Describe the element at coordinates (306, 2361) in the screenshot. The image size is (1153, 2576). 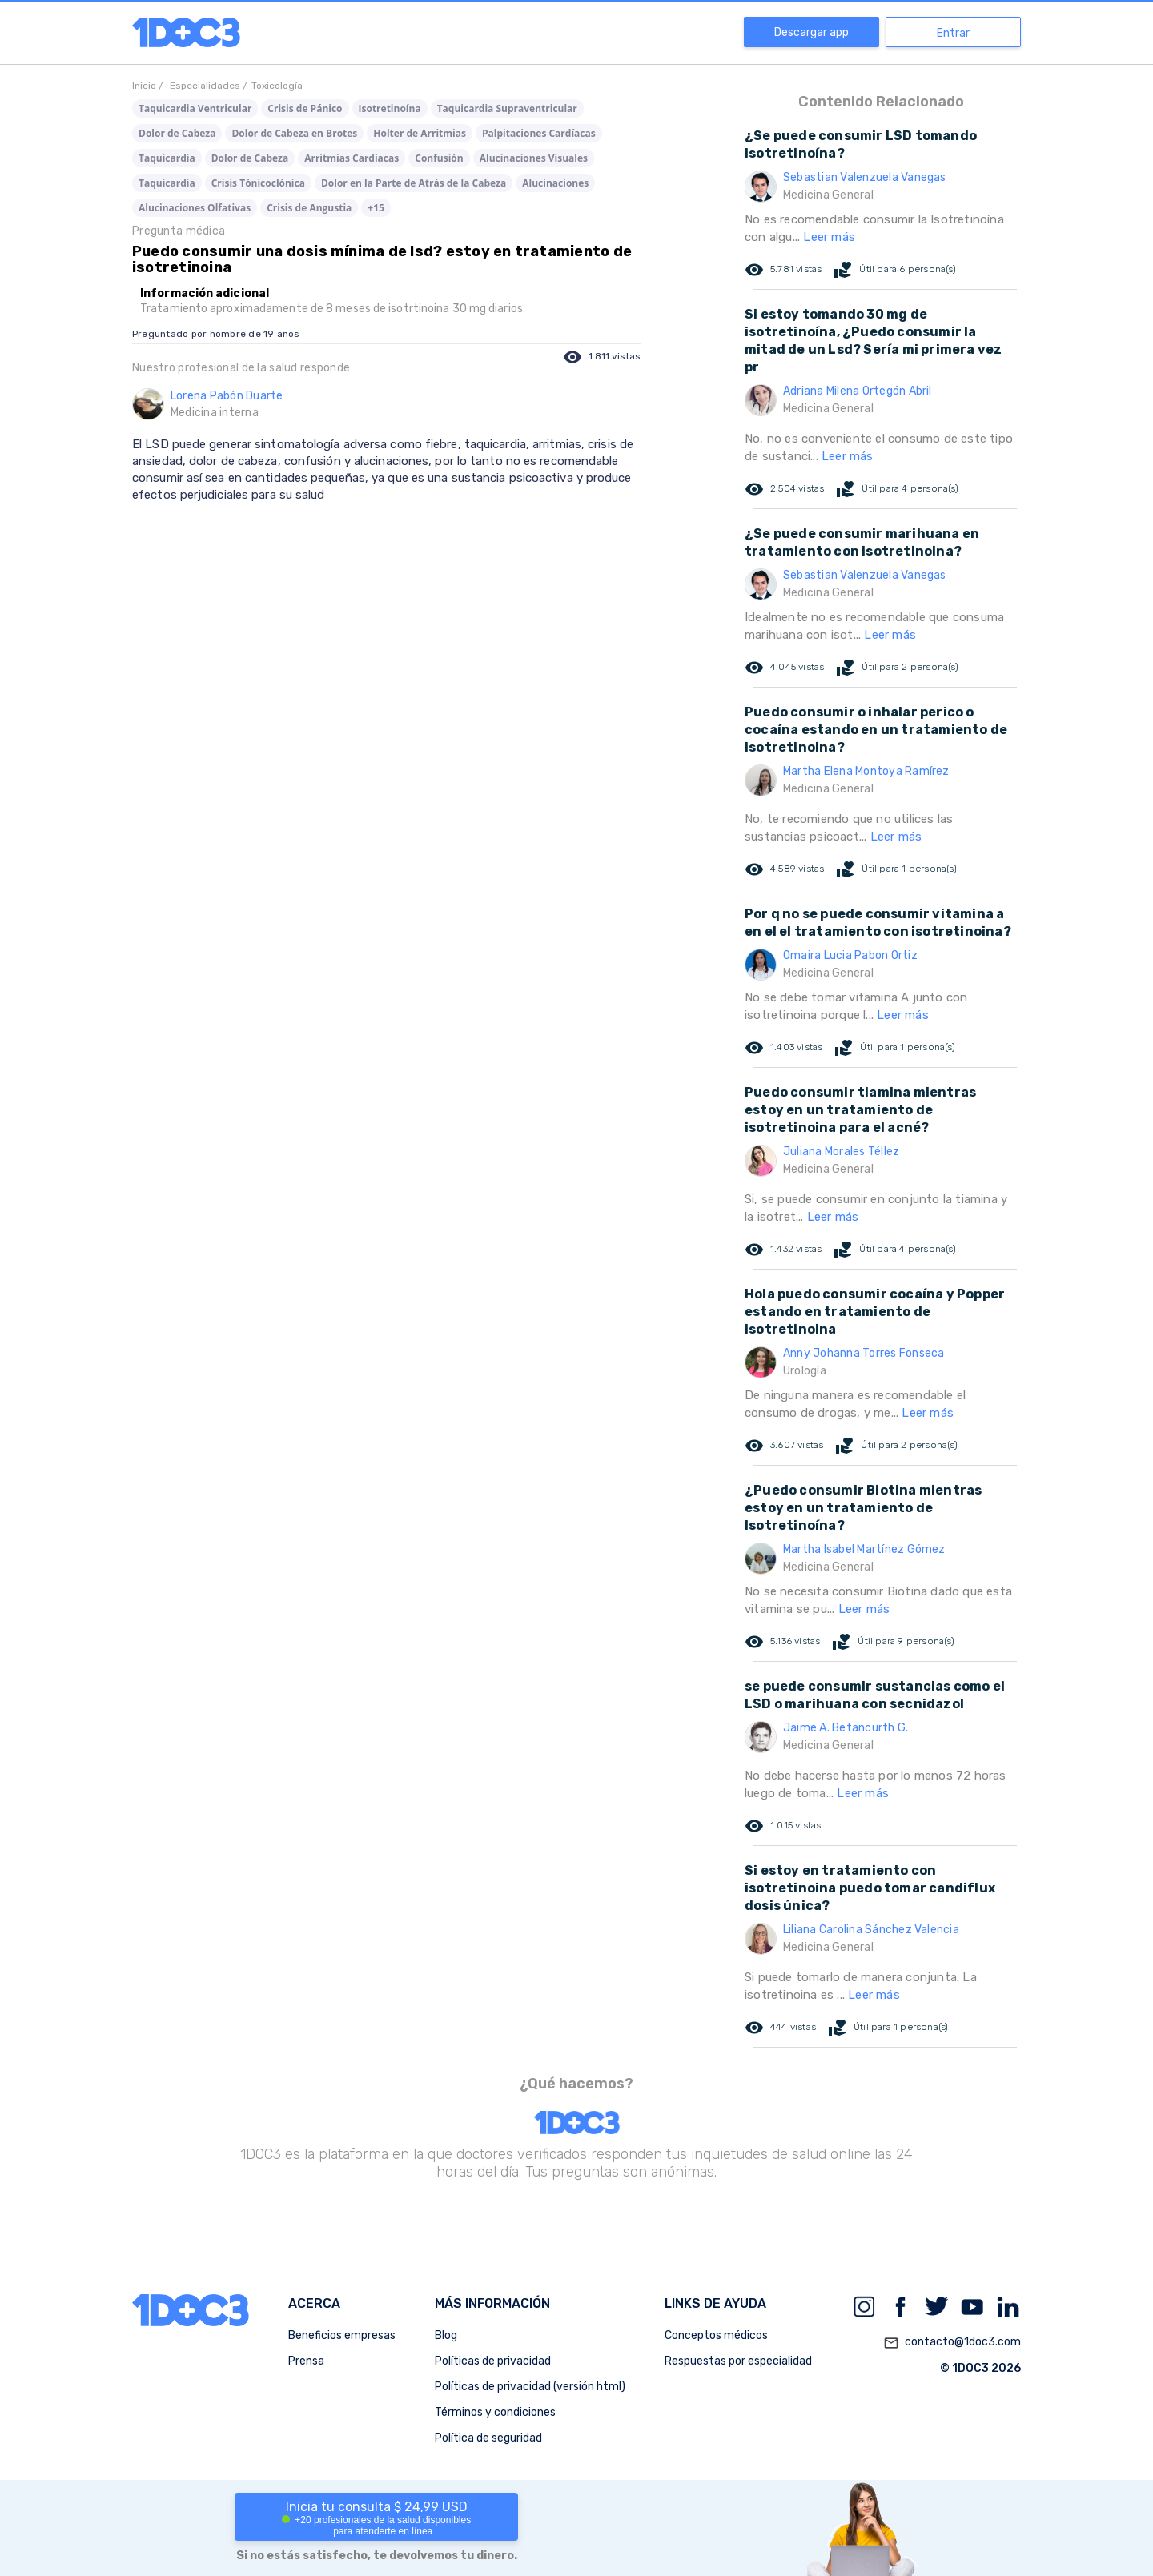
I see `Prensa` at that location.